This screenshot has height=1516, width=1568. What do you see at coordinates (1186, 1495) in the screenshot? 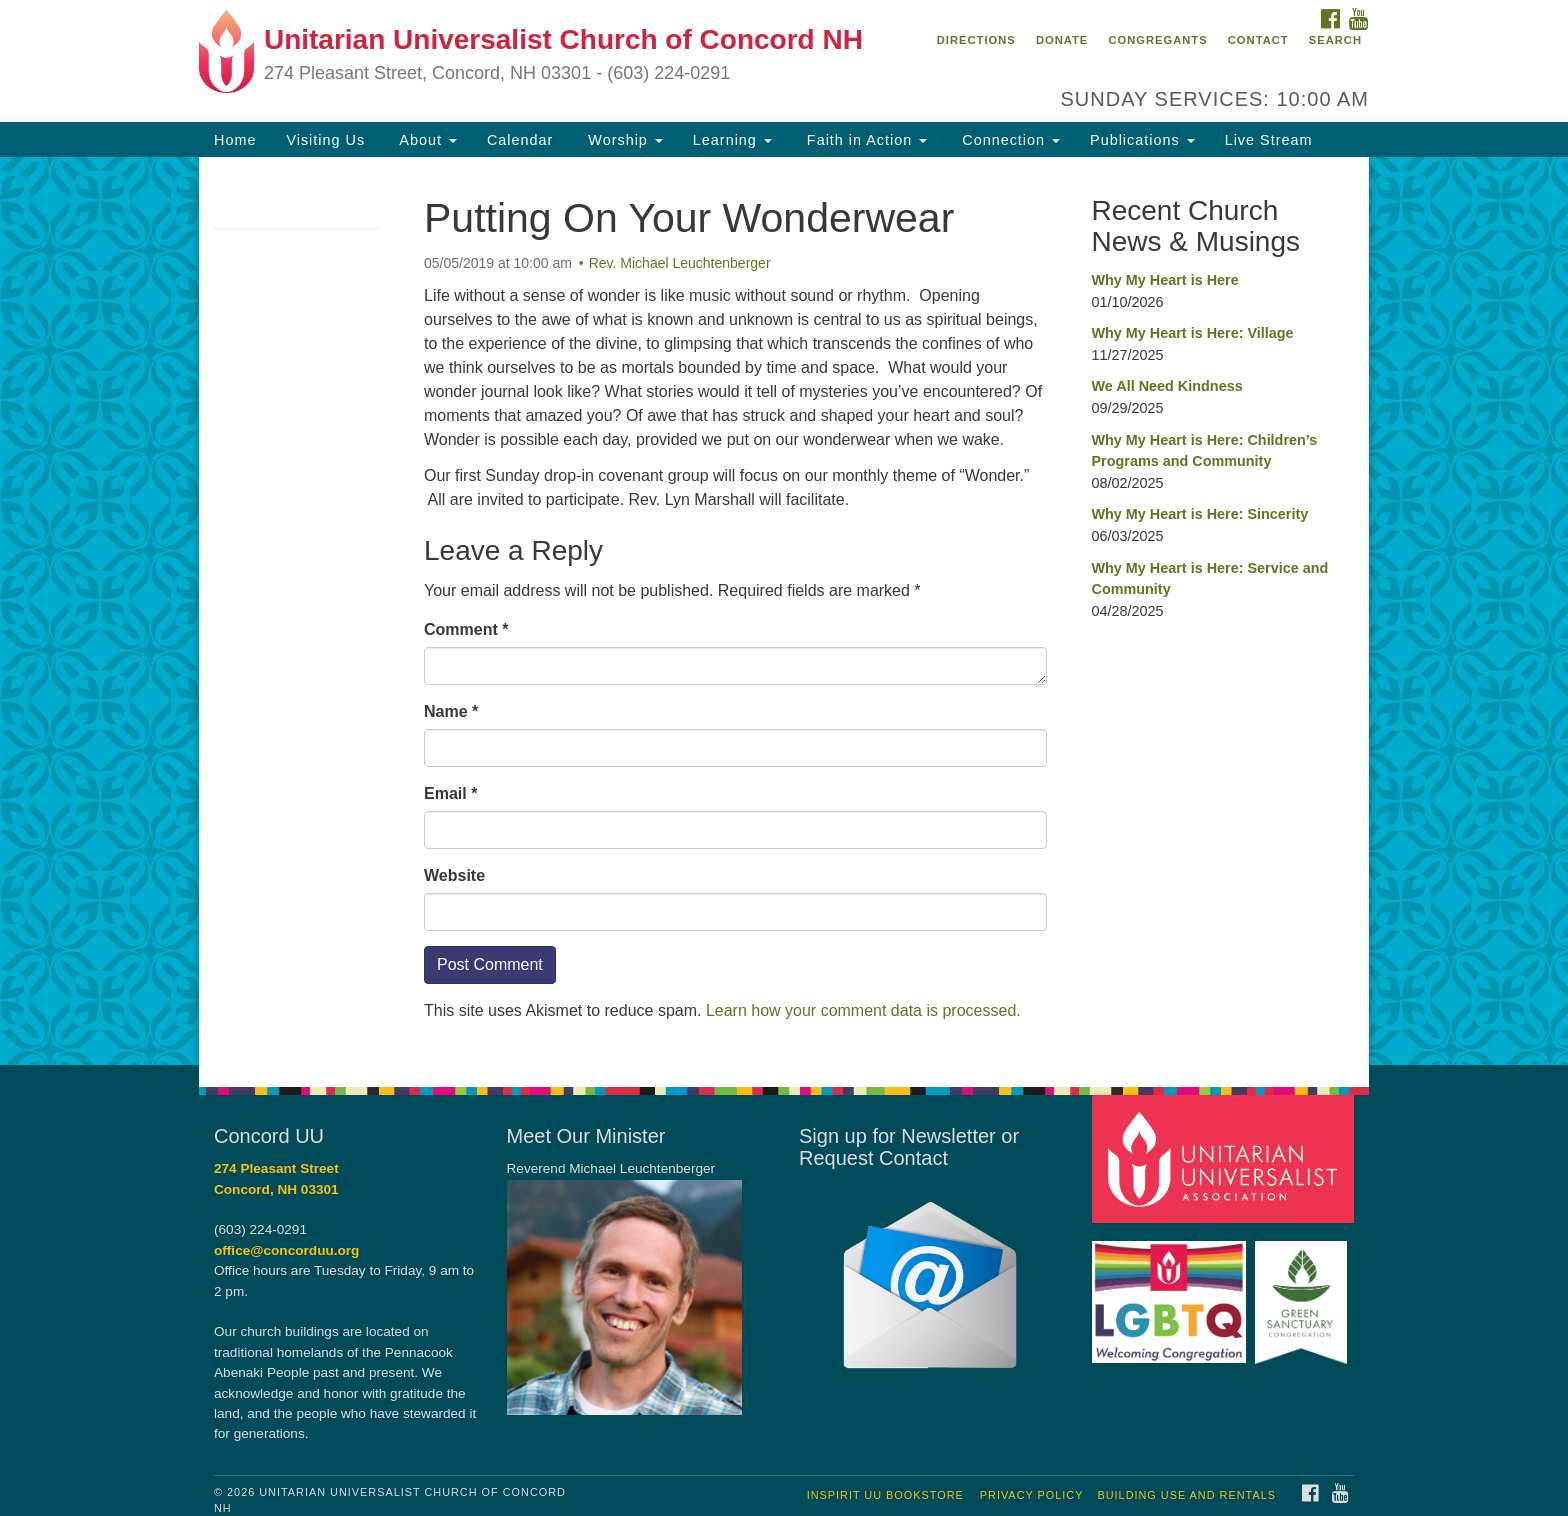
I see `Building Use and Rentals` at bounding box center [1186, 1495].